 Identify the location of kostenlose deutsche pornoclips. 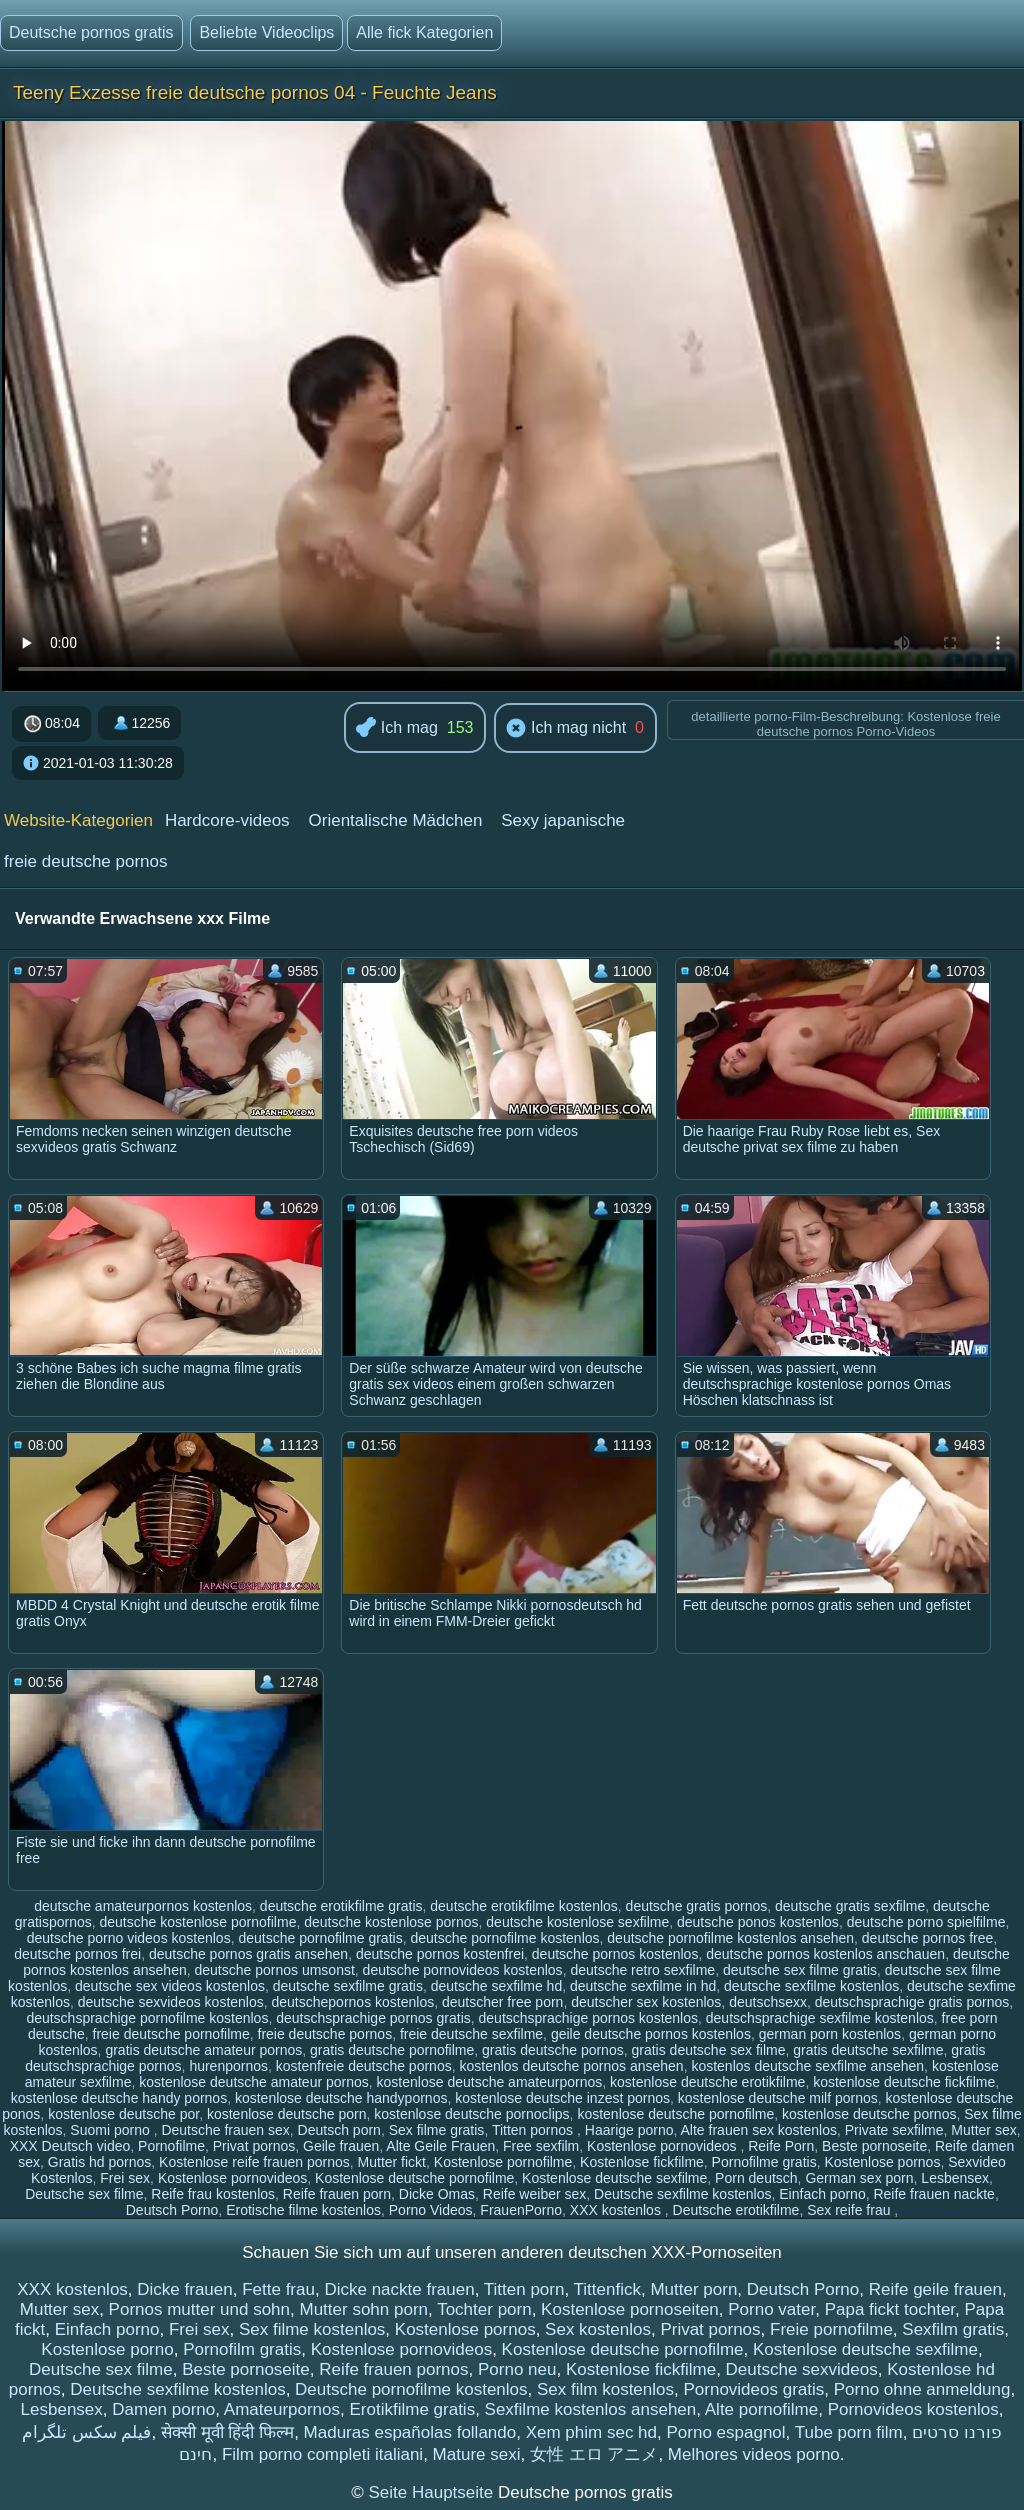
(471, 2114).